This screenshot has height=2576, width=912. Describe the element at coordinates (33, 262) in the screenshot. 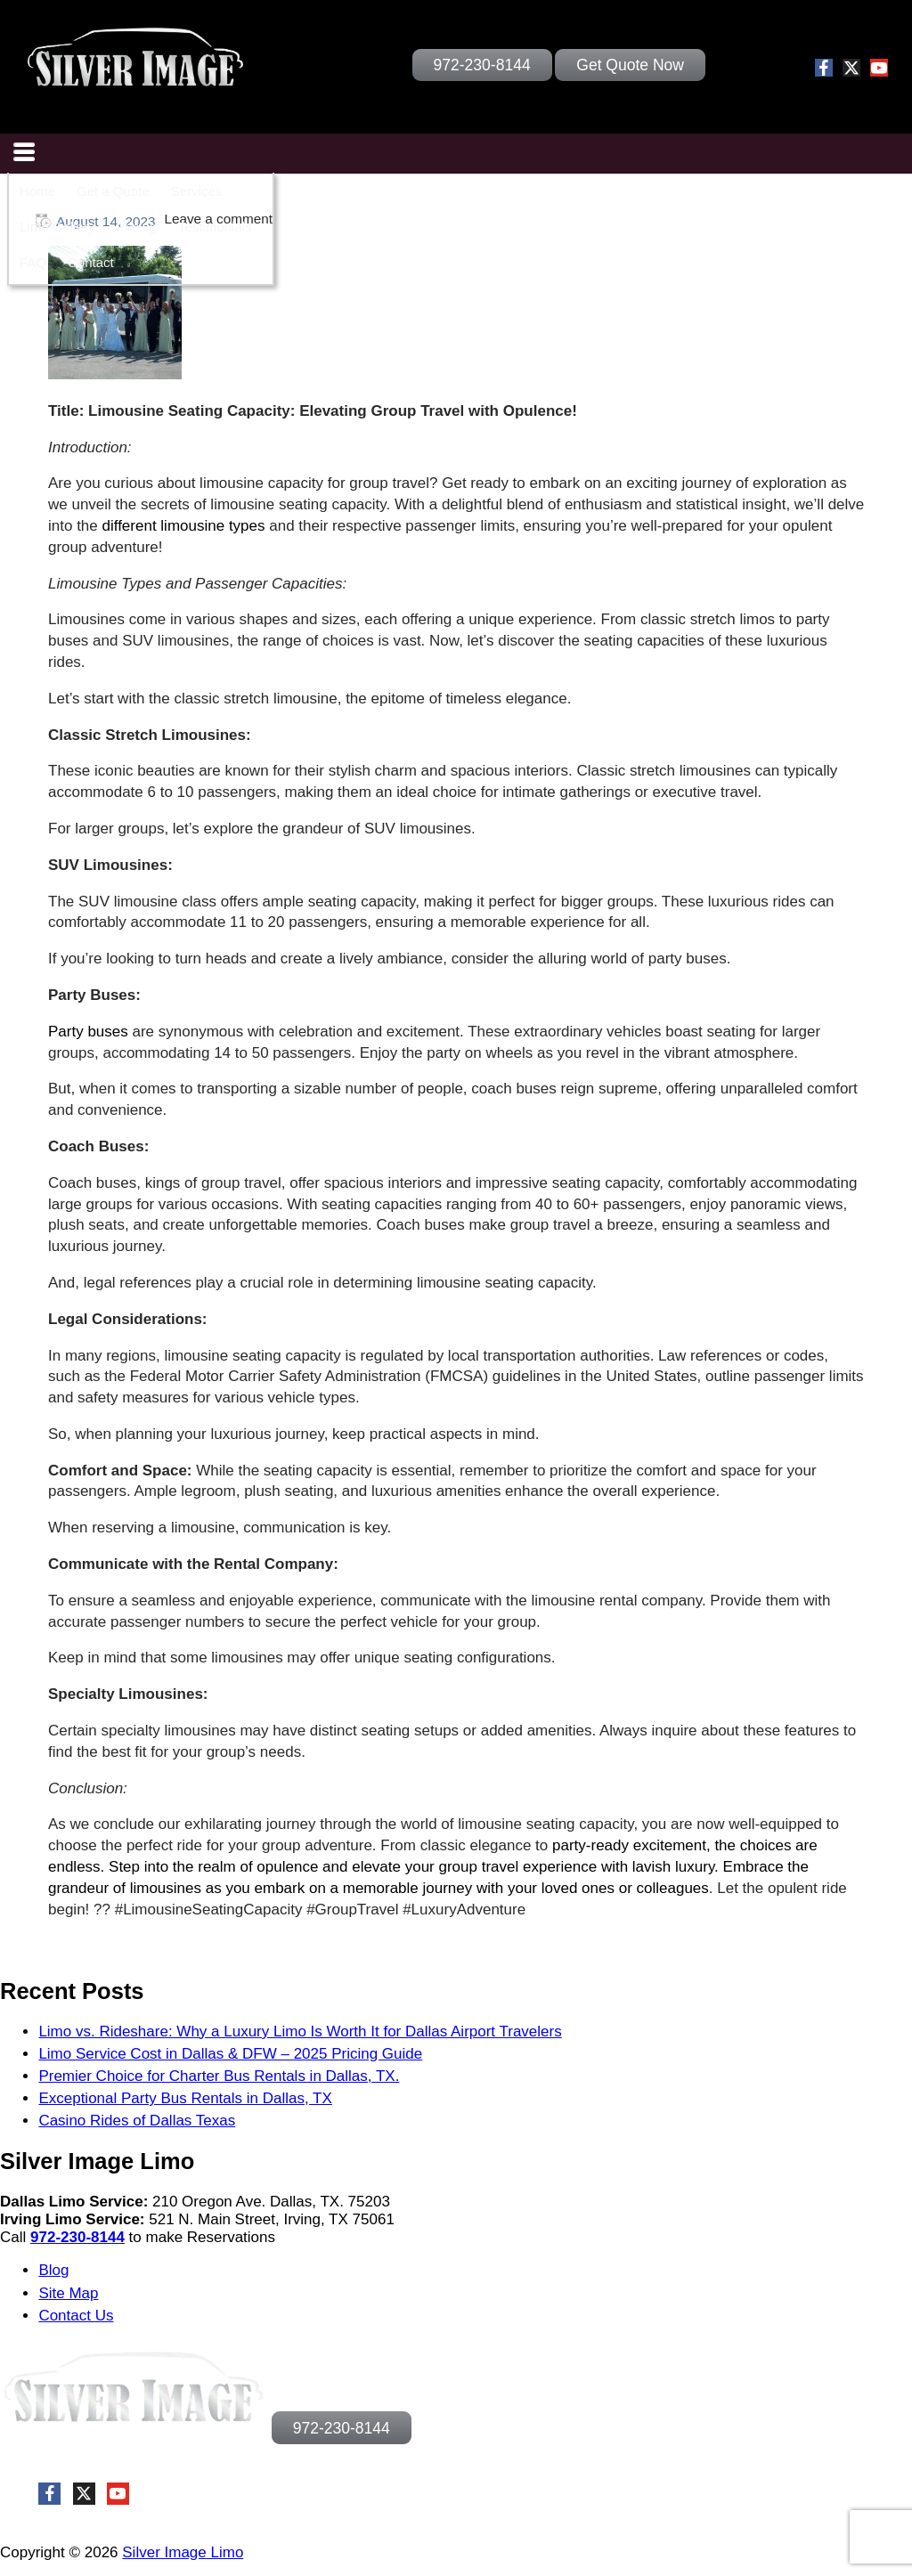

I see `FAQ` at that location.